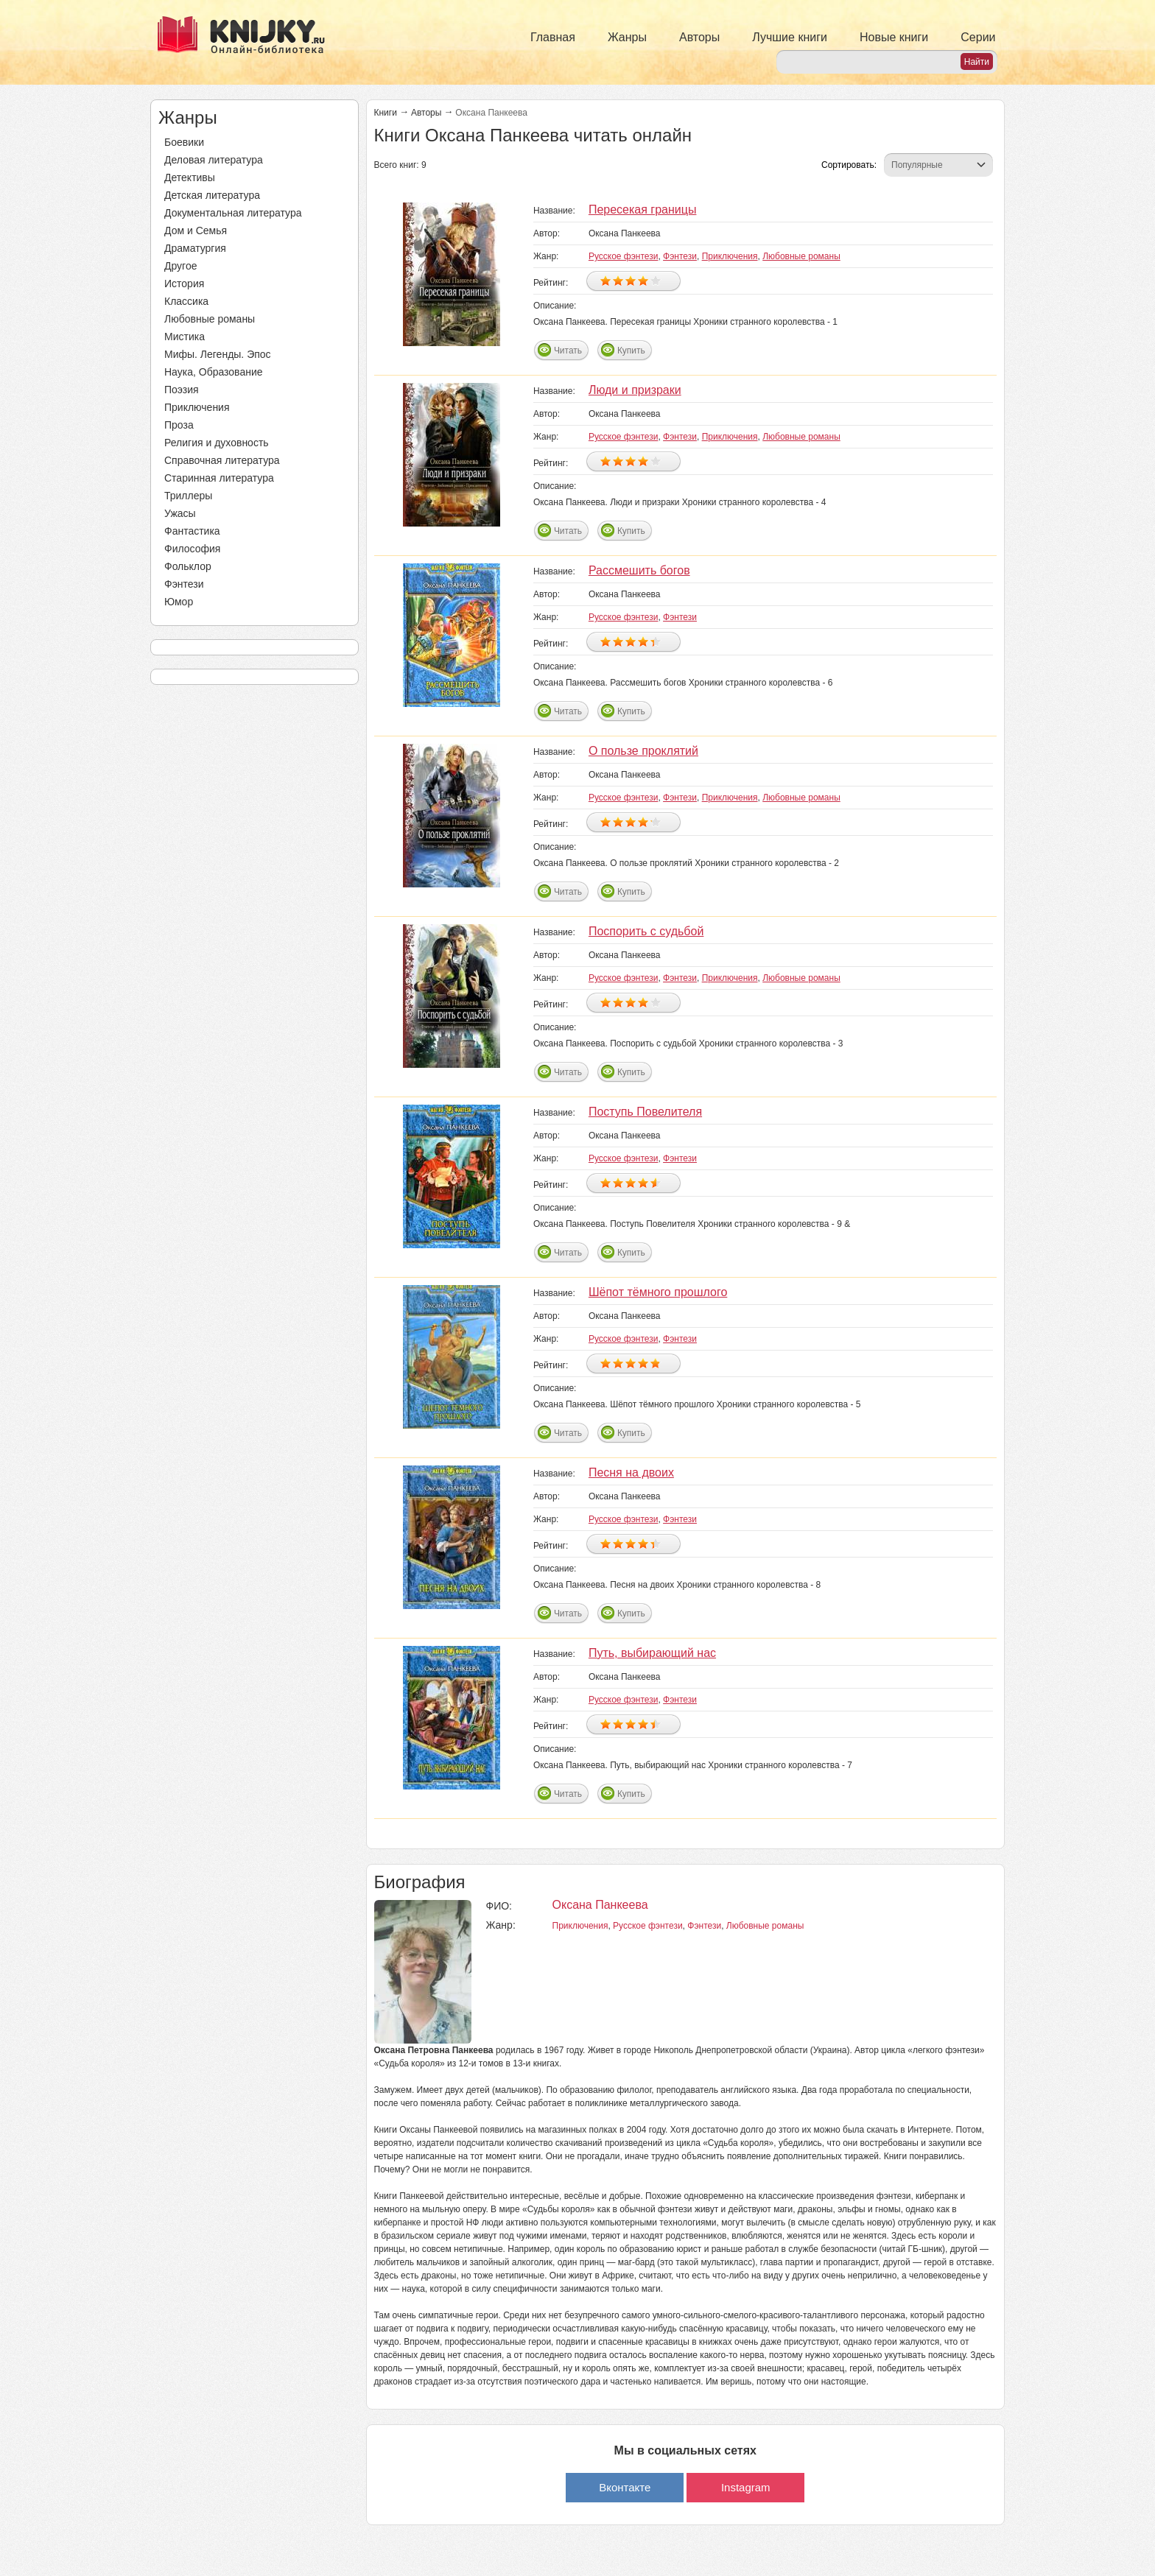 Image resolution: width=1155 pixels, height=2576 pixels. I want to click on Главная, so click(552, 37).